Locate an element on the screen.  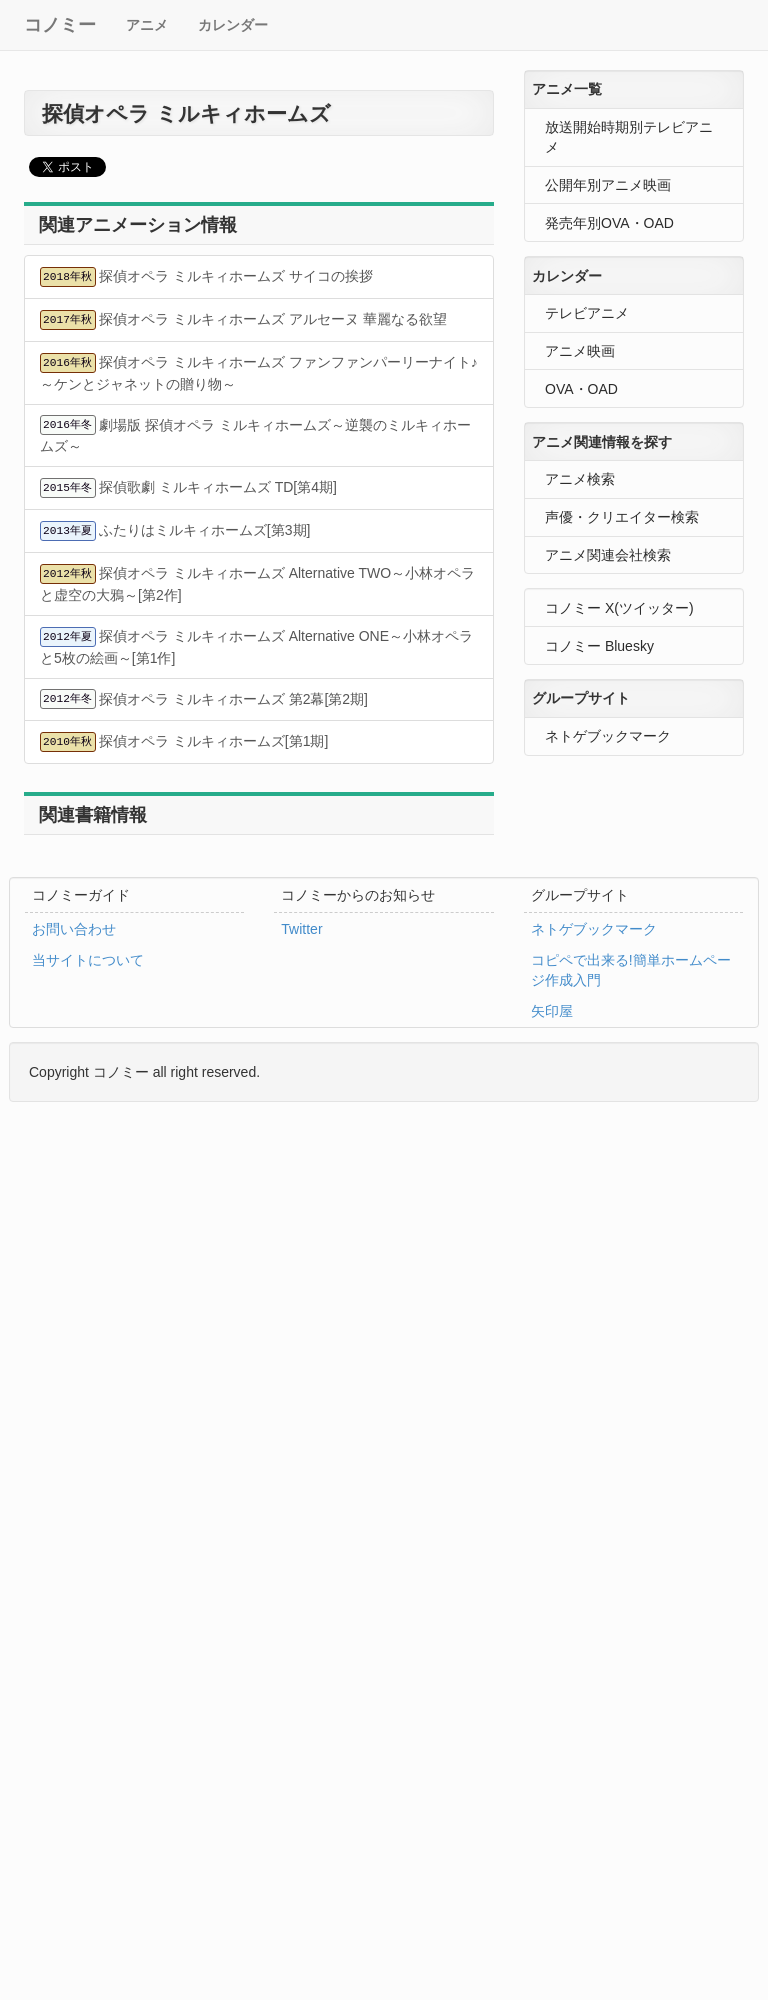
コノミー Bluesky is located at coordinates (599, 646).